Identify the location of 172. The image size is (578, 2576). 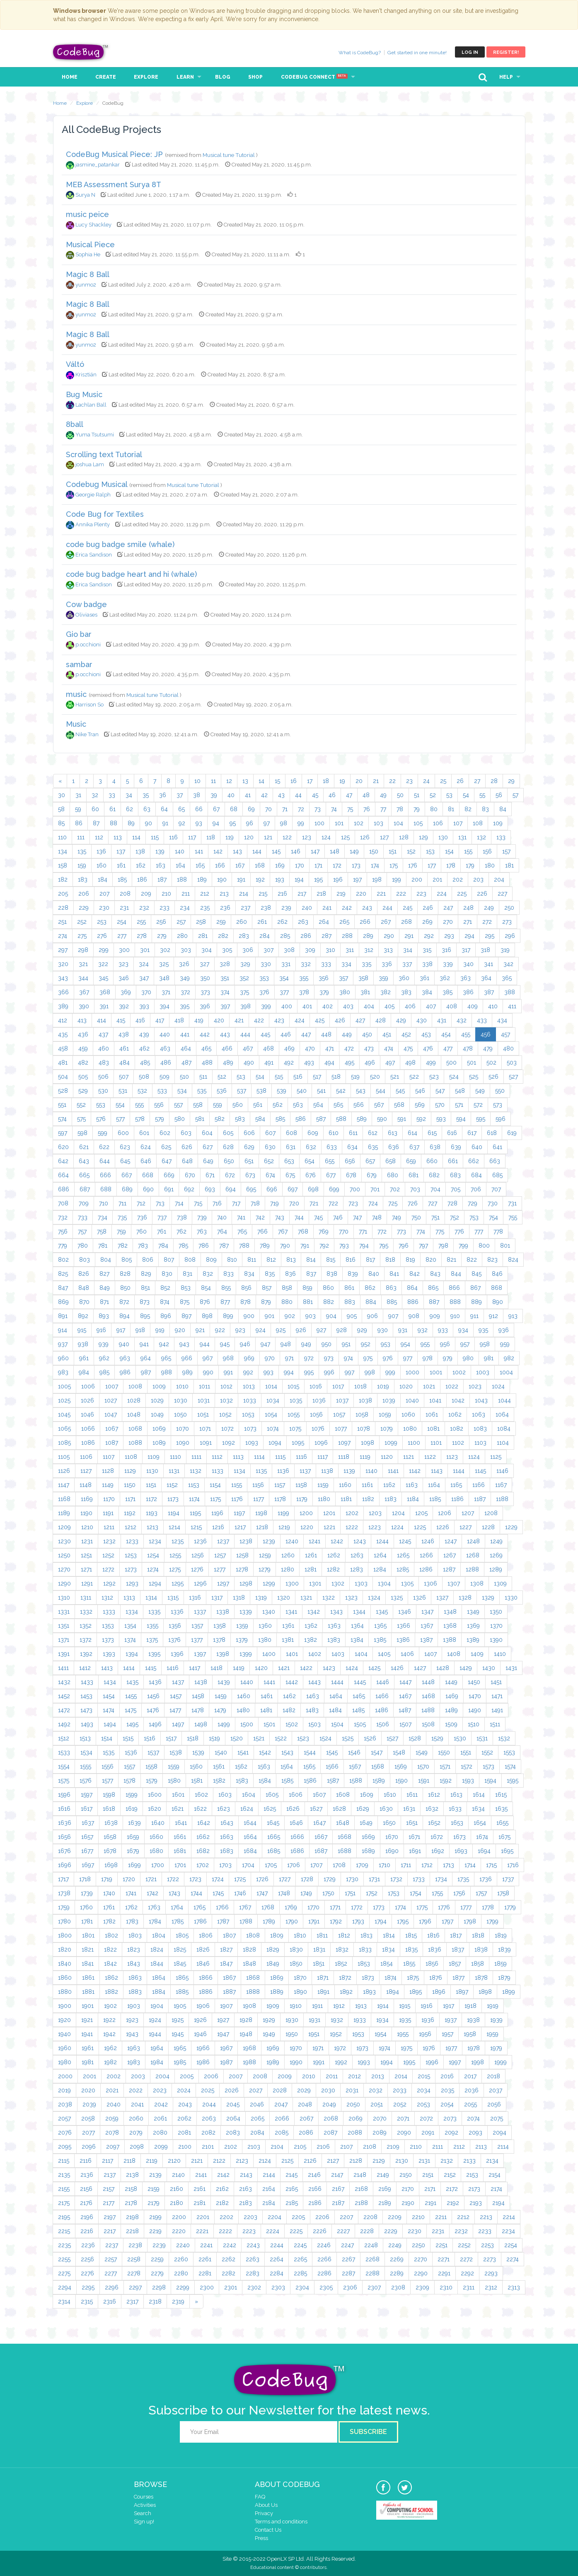
(337, 865).